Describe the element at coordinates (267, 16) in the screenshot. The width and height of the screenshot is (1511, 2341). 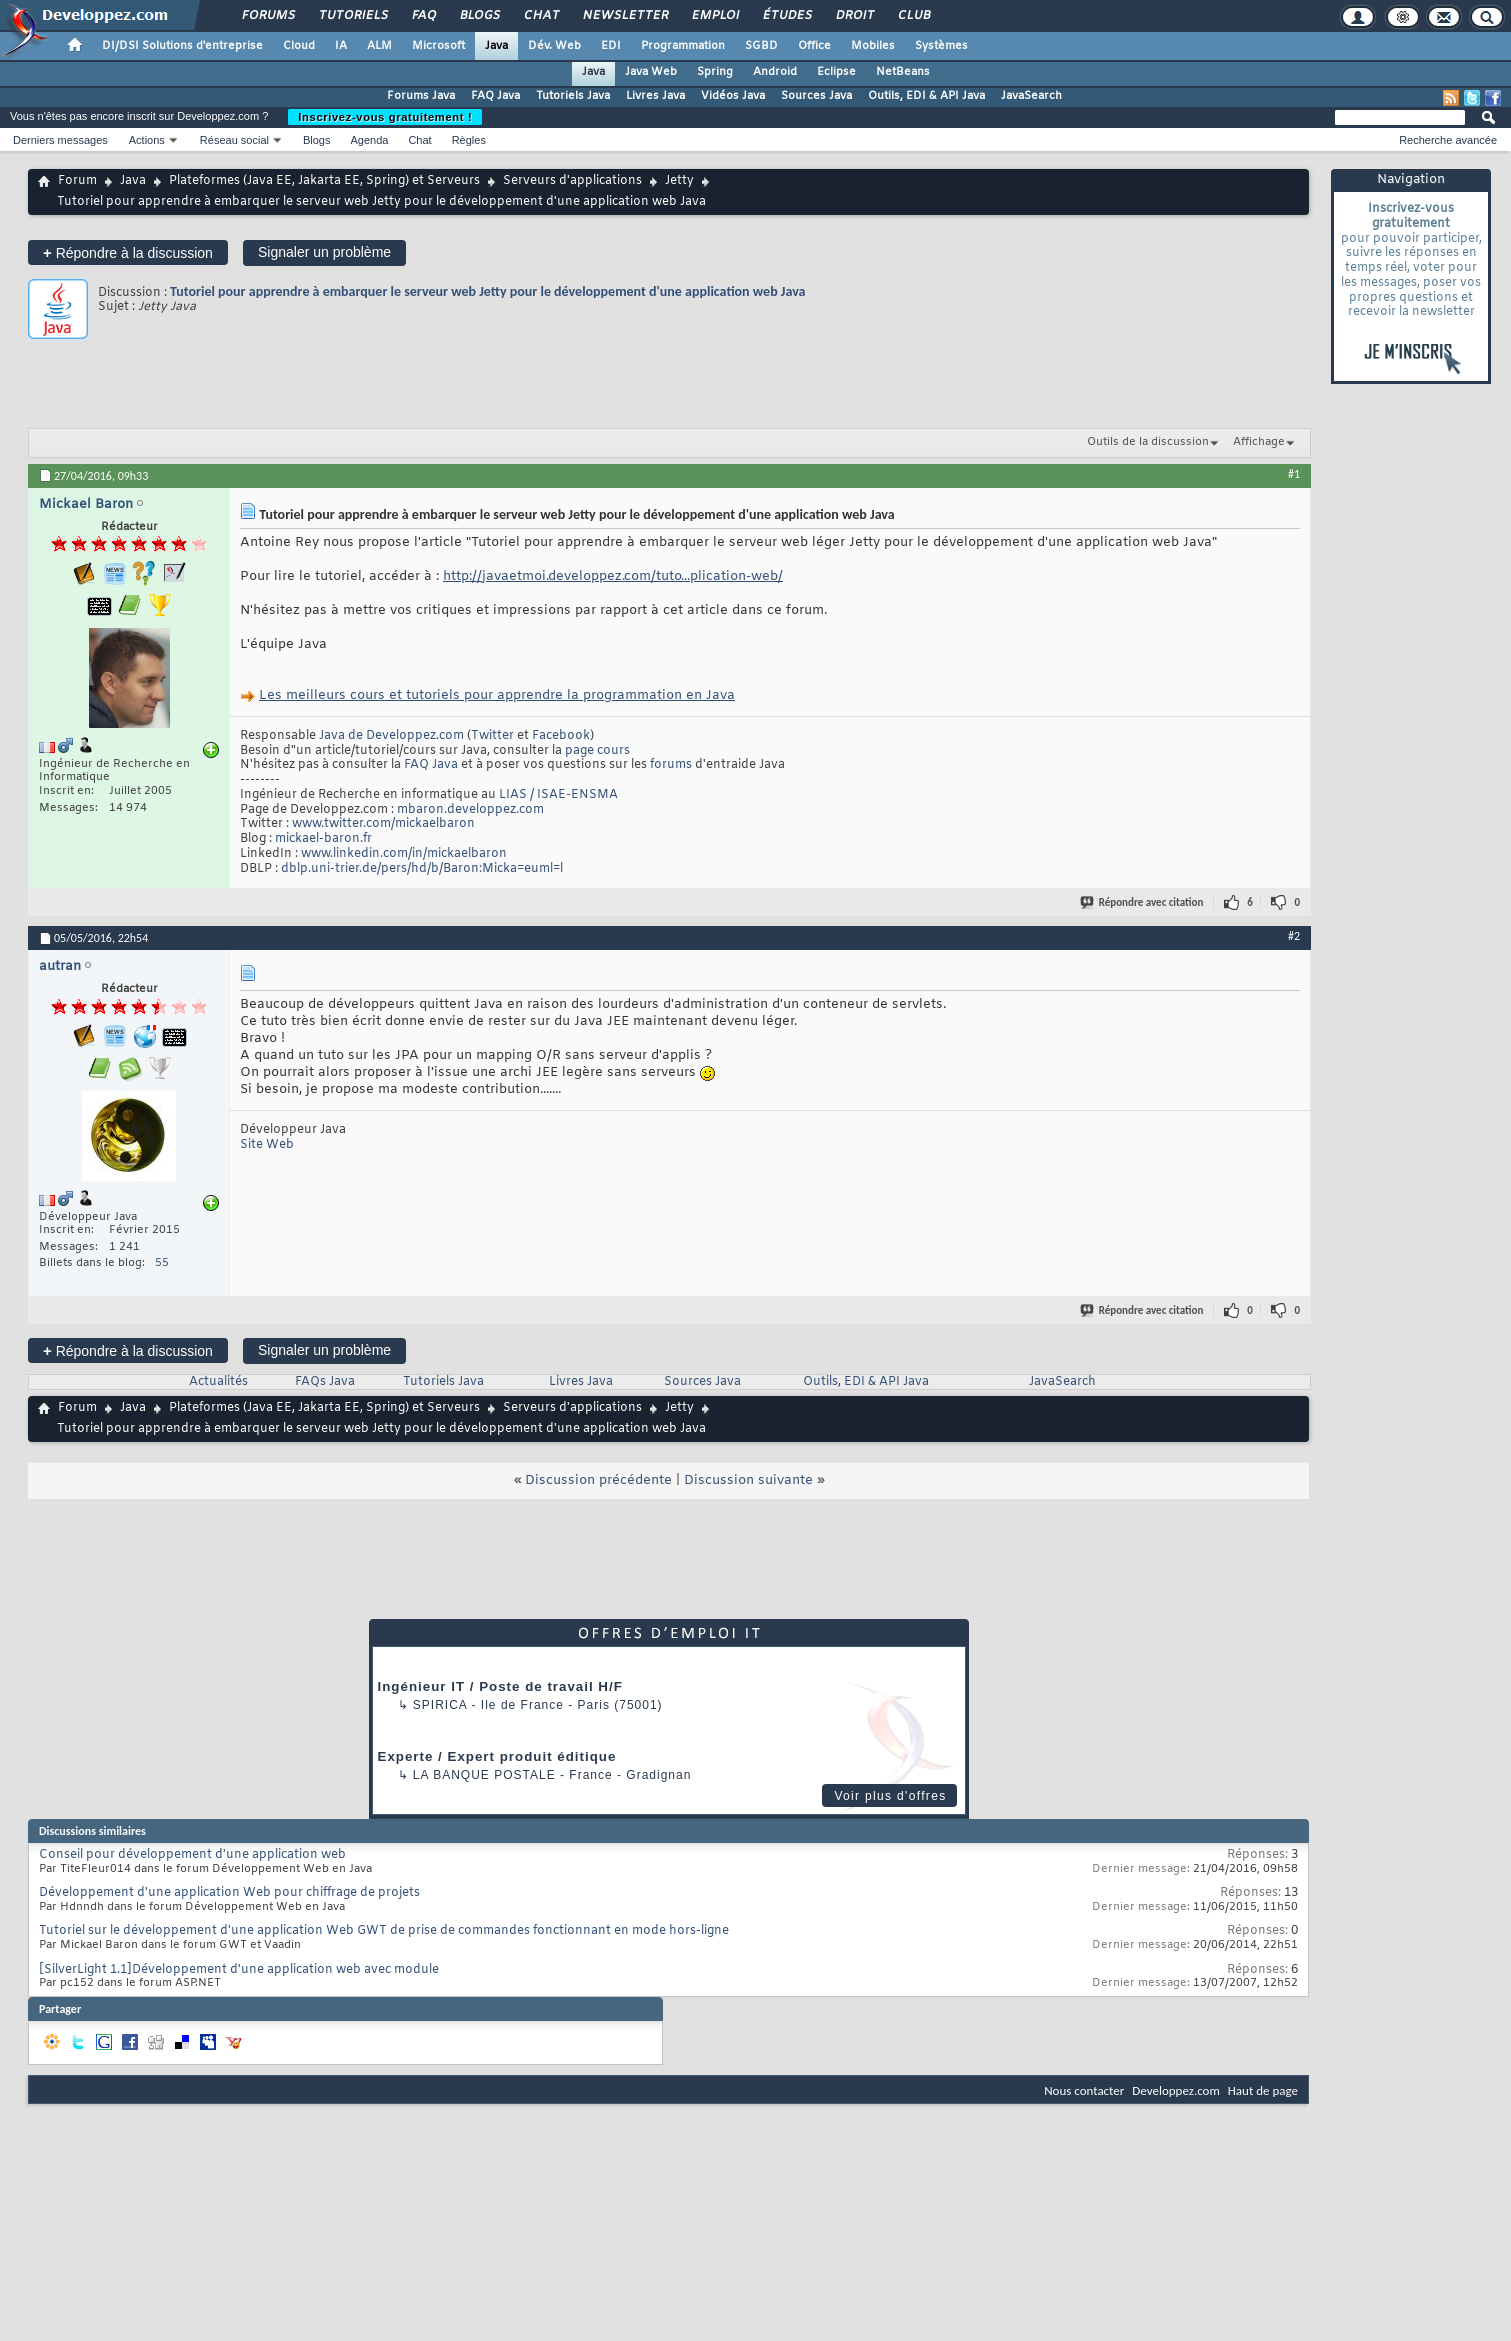
I see `Forums` at that location.